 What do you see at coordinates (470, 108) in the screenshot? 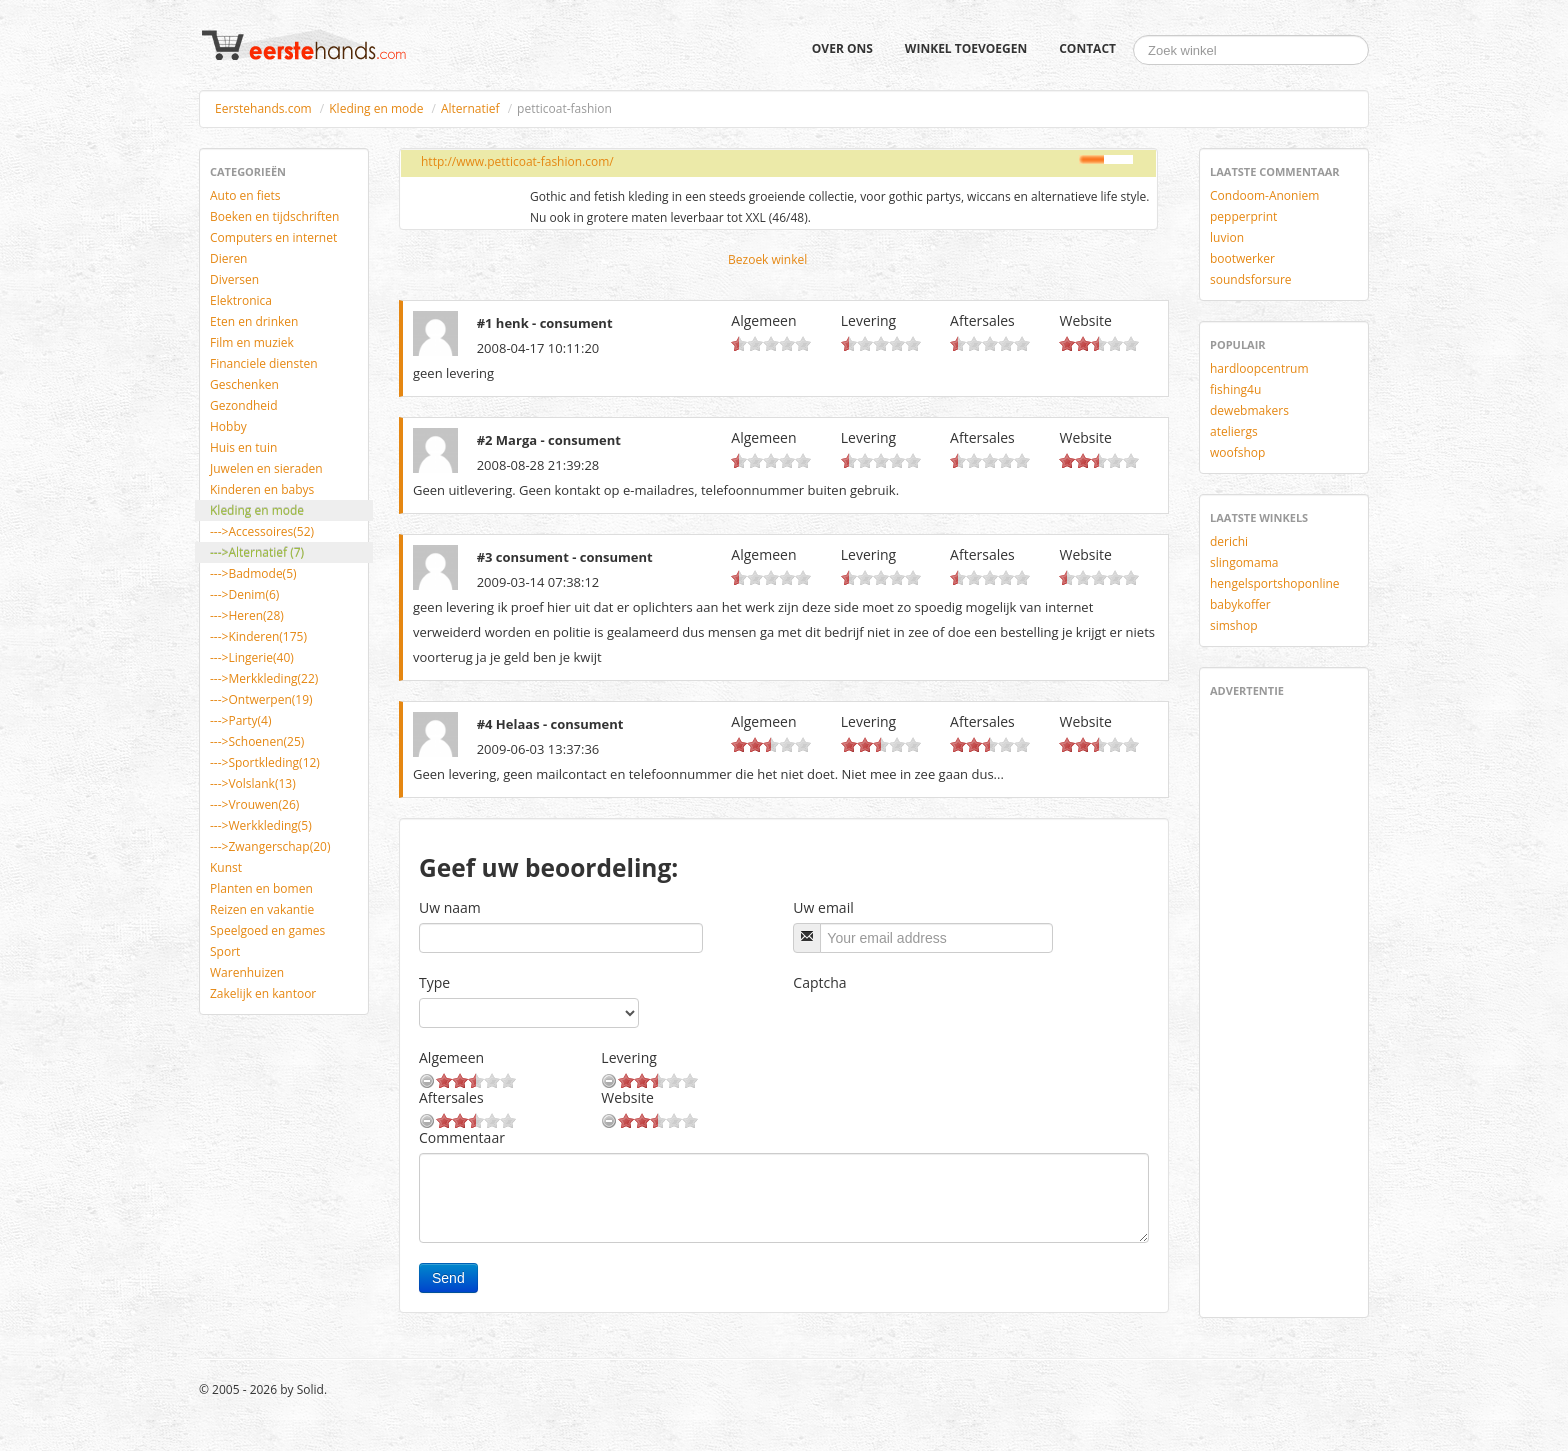
I see `Alternatief` at bounding box center [470, 108].